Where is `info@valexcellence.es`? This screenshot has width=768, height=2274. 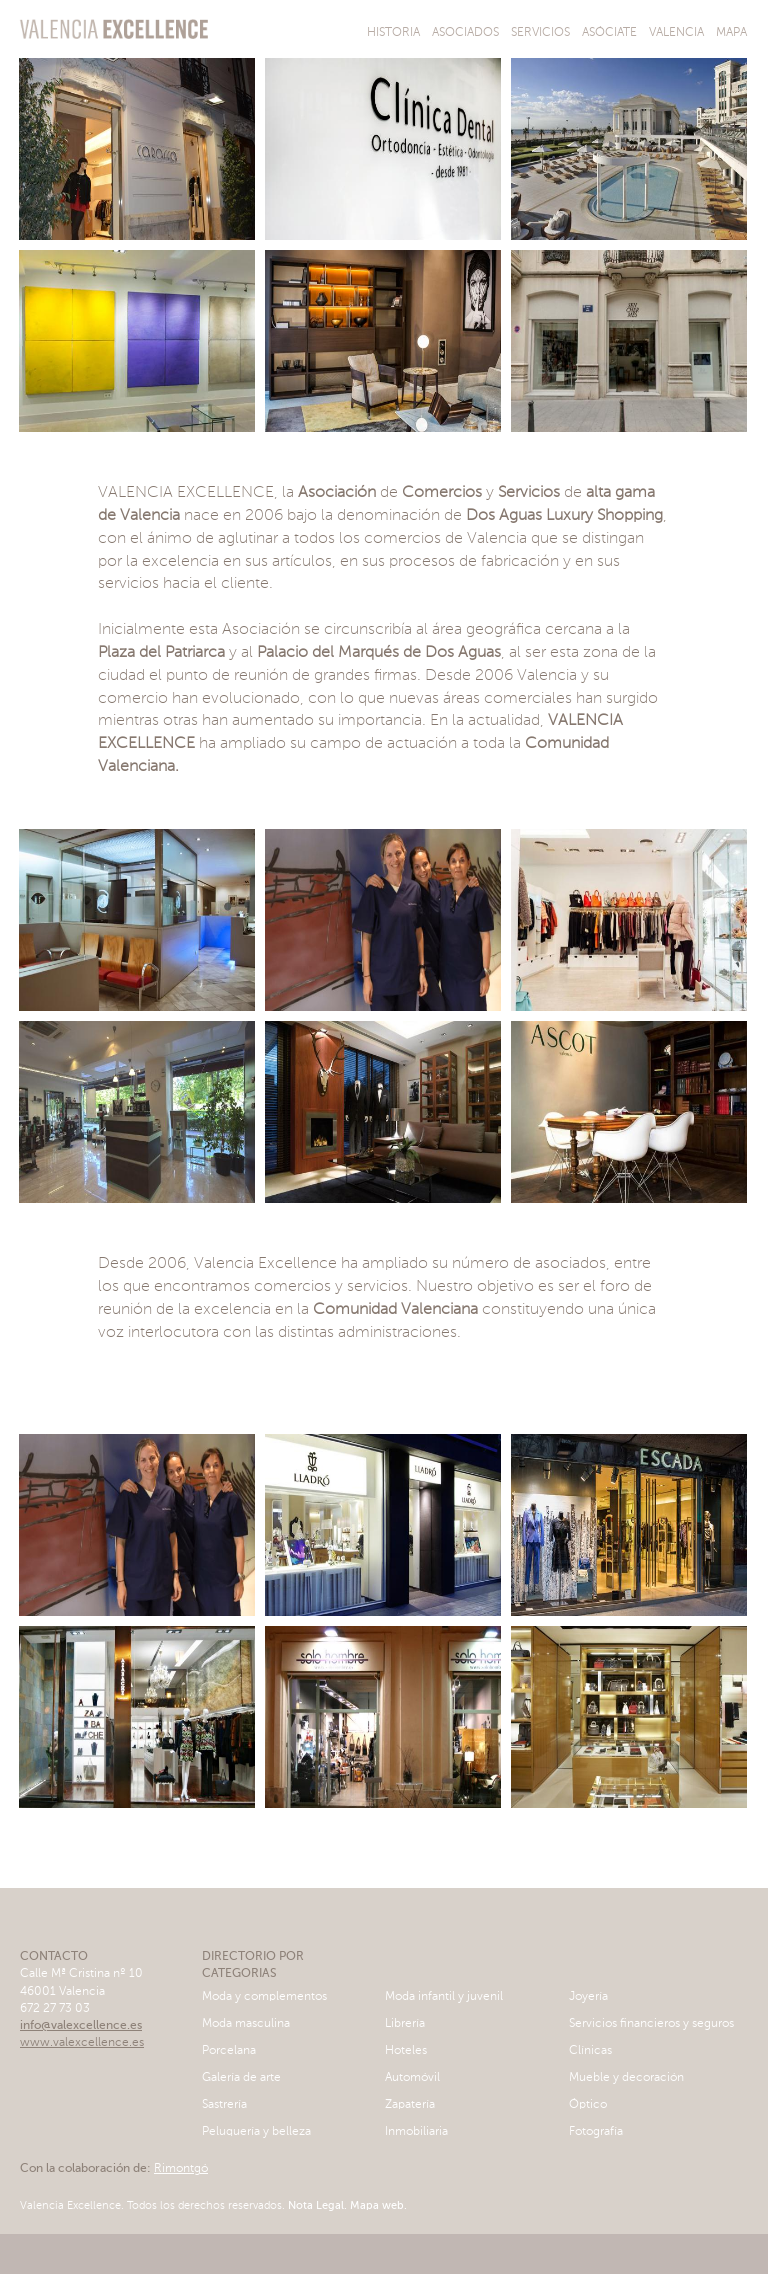
info@valexcellence.es is located at coordinates (81, 2026).